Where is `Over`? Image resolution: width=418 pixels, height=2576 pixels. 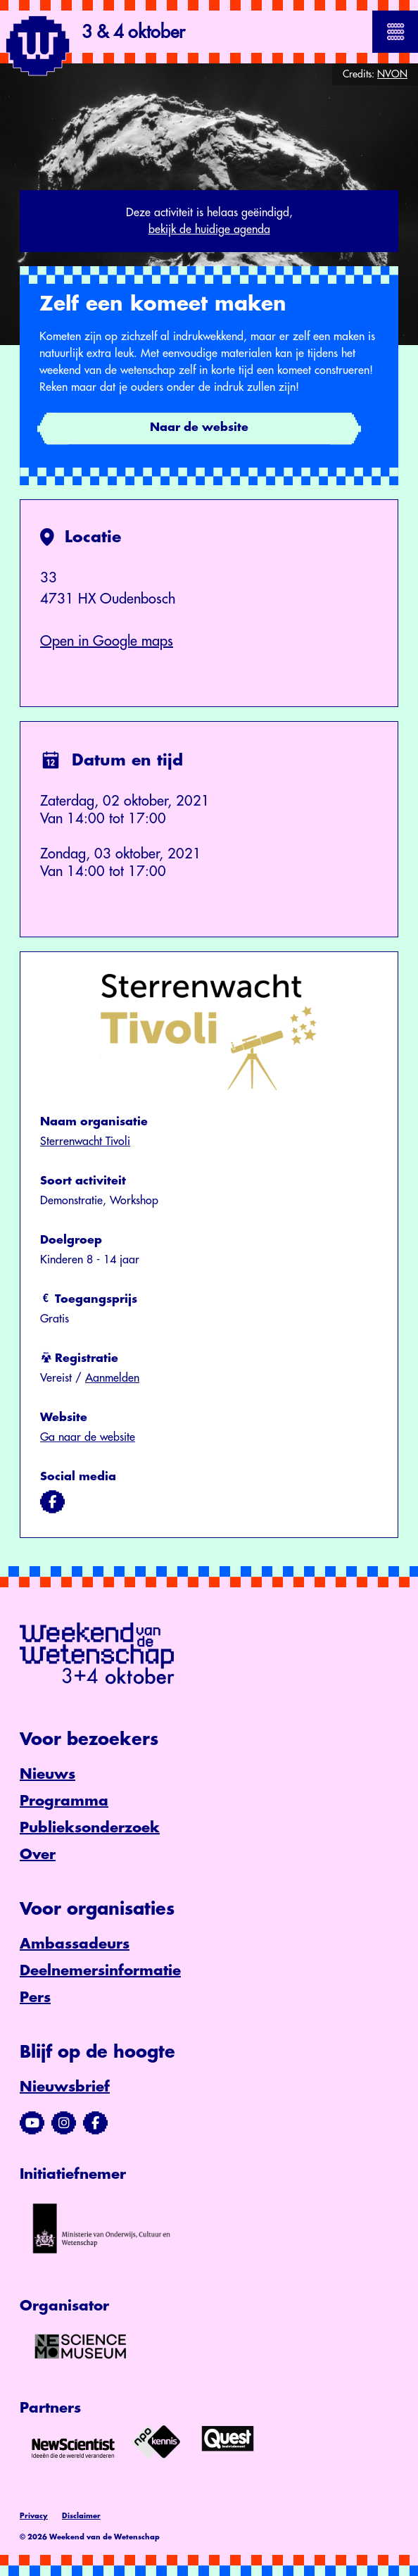 Over is located at coordinates (38, 1854).